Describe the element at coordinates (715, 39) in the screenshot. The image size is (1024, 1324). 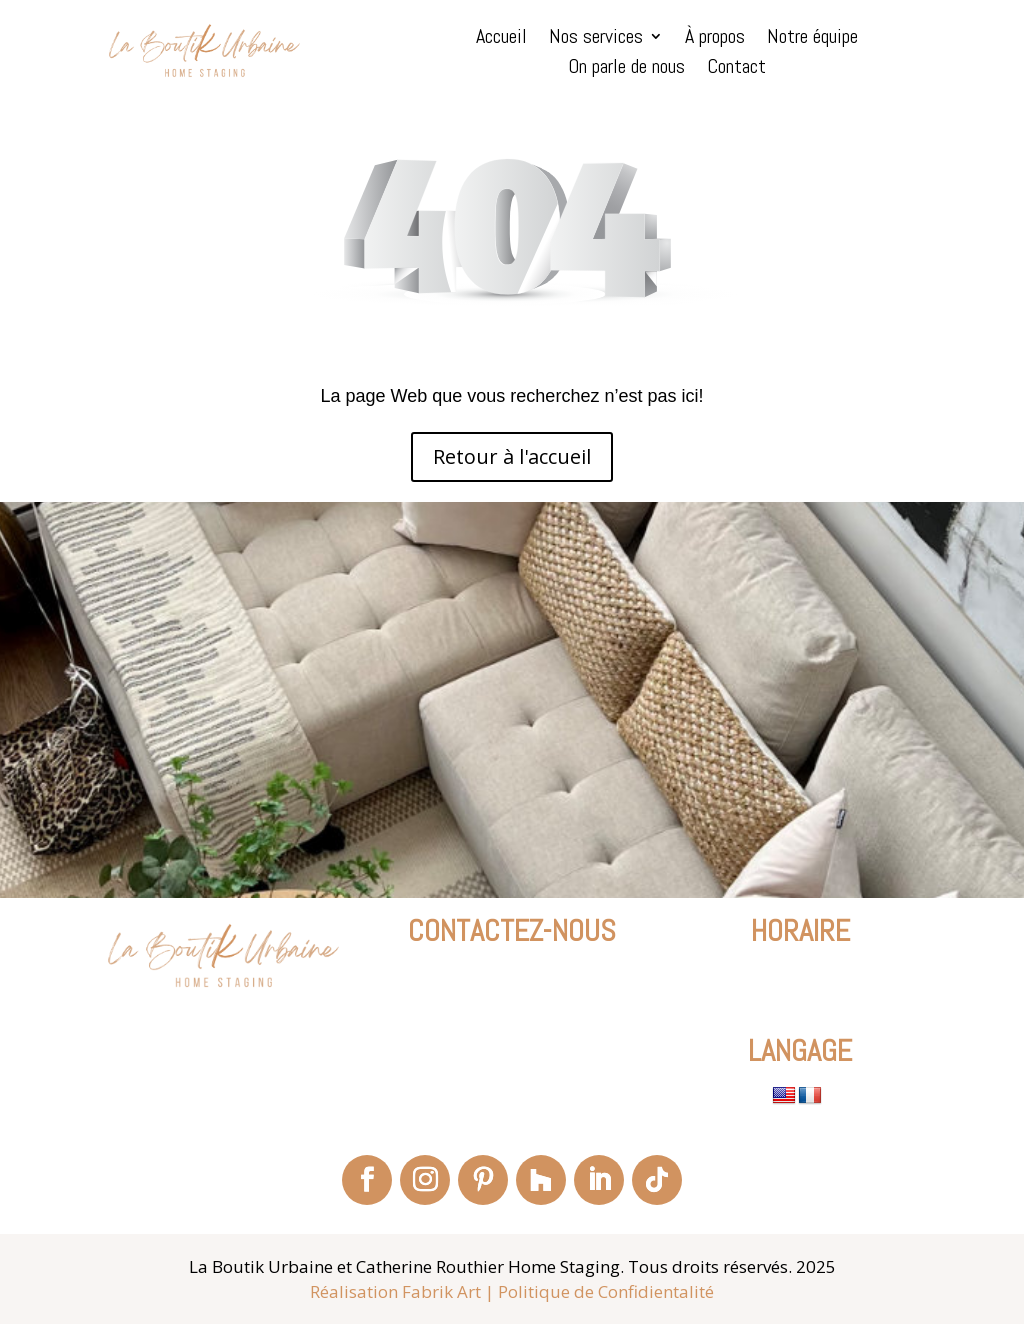
I see `À propos` at that location.